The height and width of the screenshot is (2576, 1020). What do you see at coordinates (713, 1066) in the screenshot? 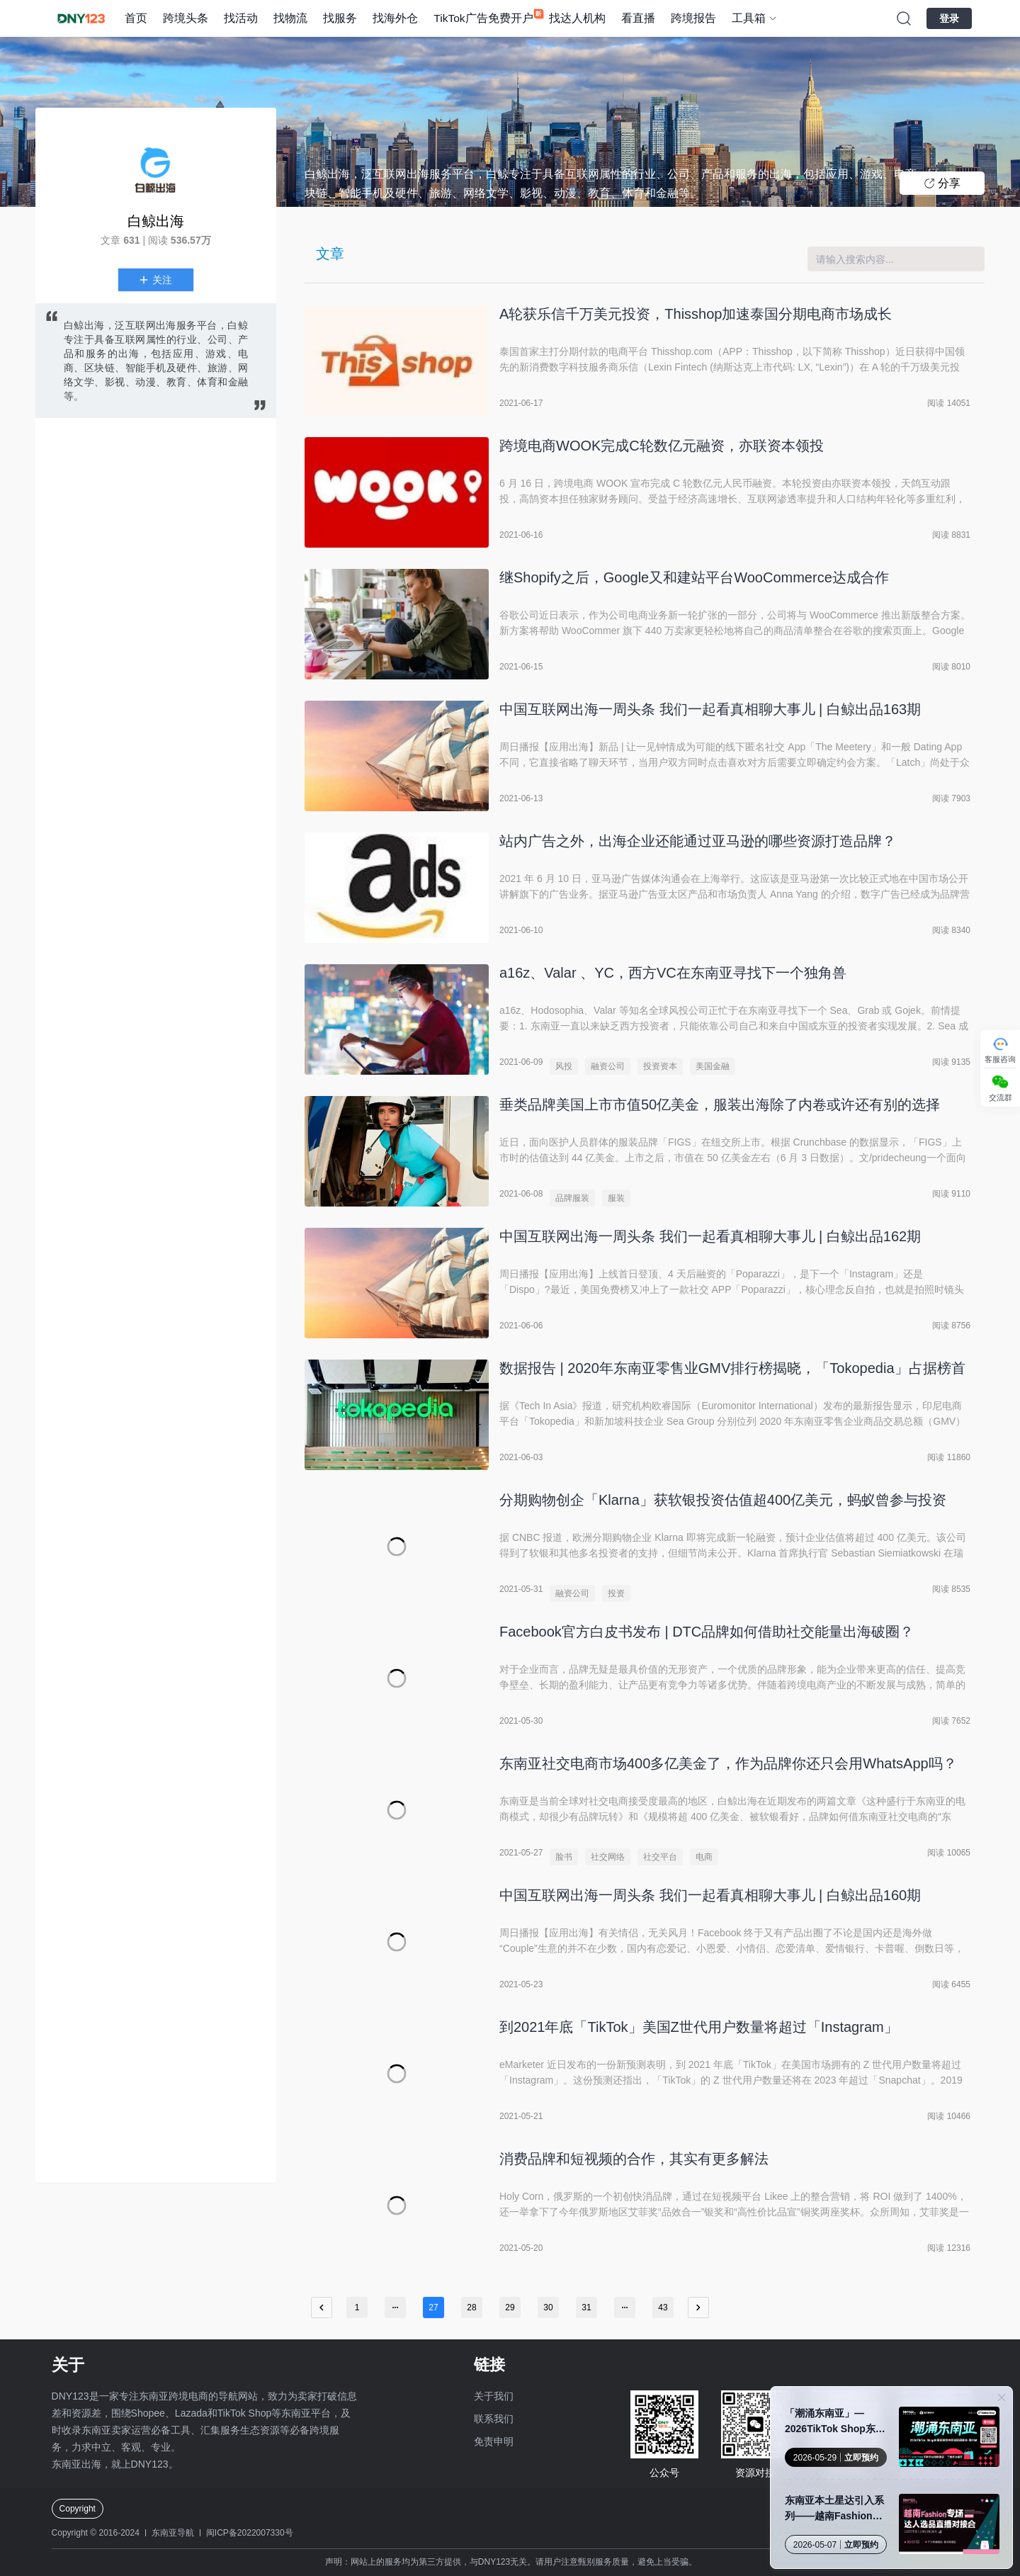
I see `美国金融` at bounding box center [713, 1066].